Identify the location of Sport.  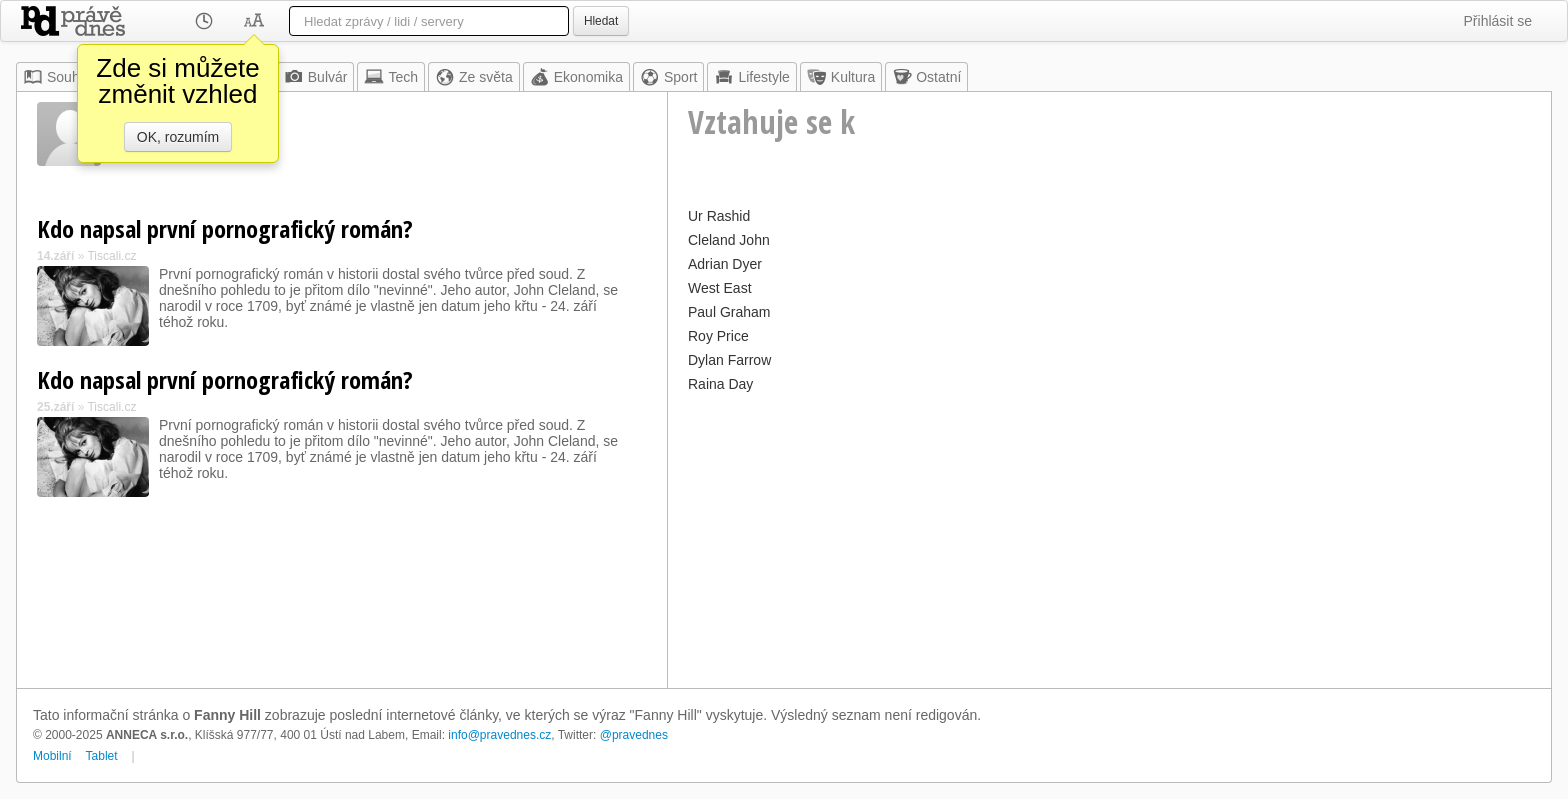
(668, 77).